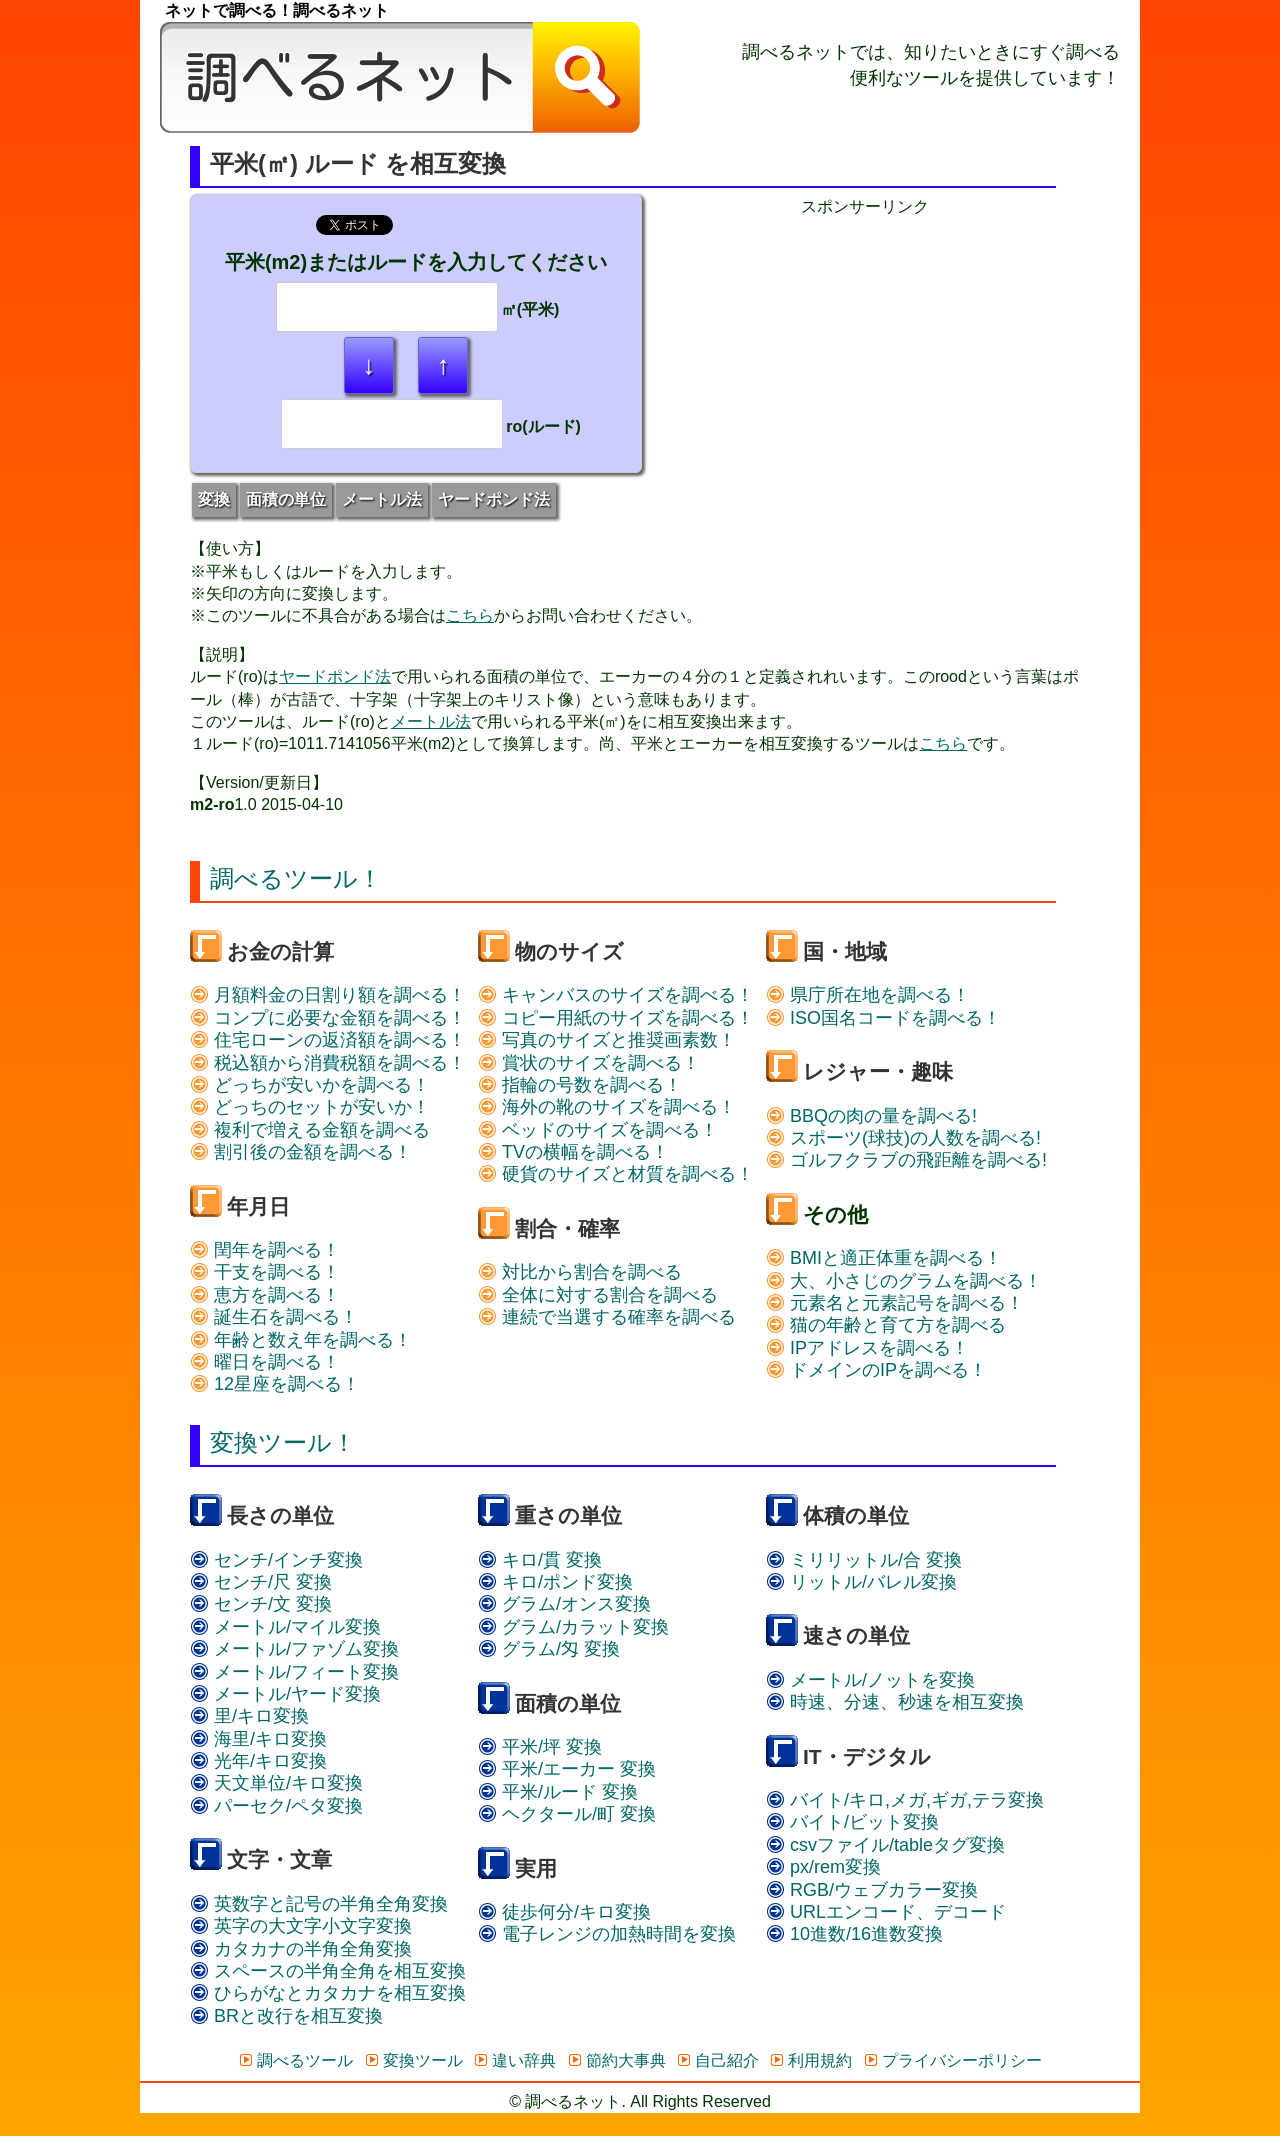  Describe the element at coordinates (536, 1868) in the screenshot. I see `実用` at that location.